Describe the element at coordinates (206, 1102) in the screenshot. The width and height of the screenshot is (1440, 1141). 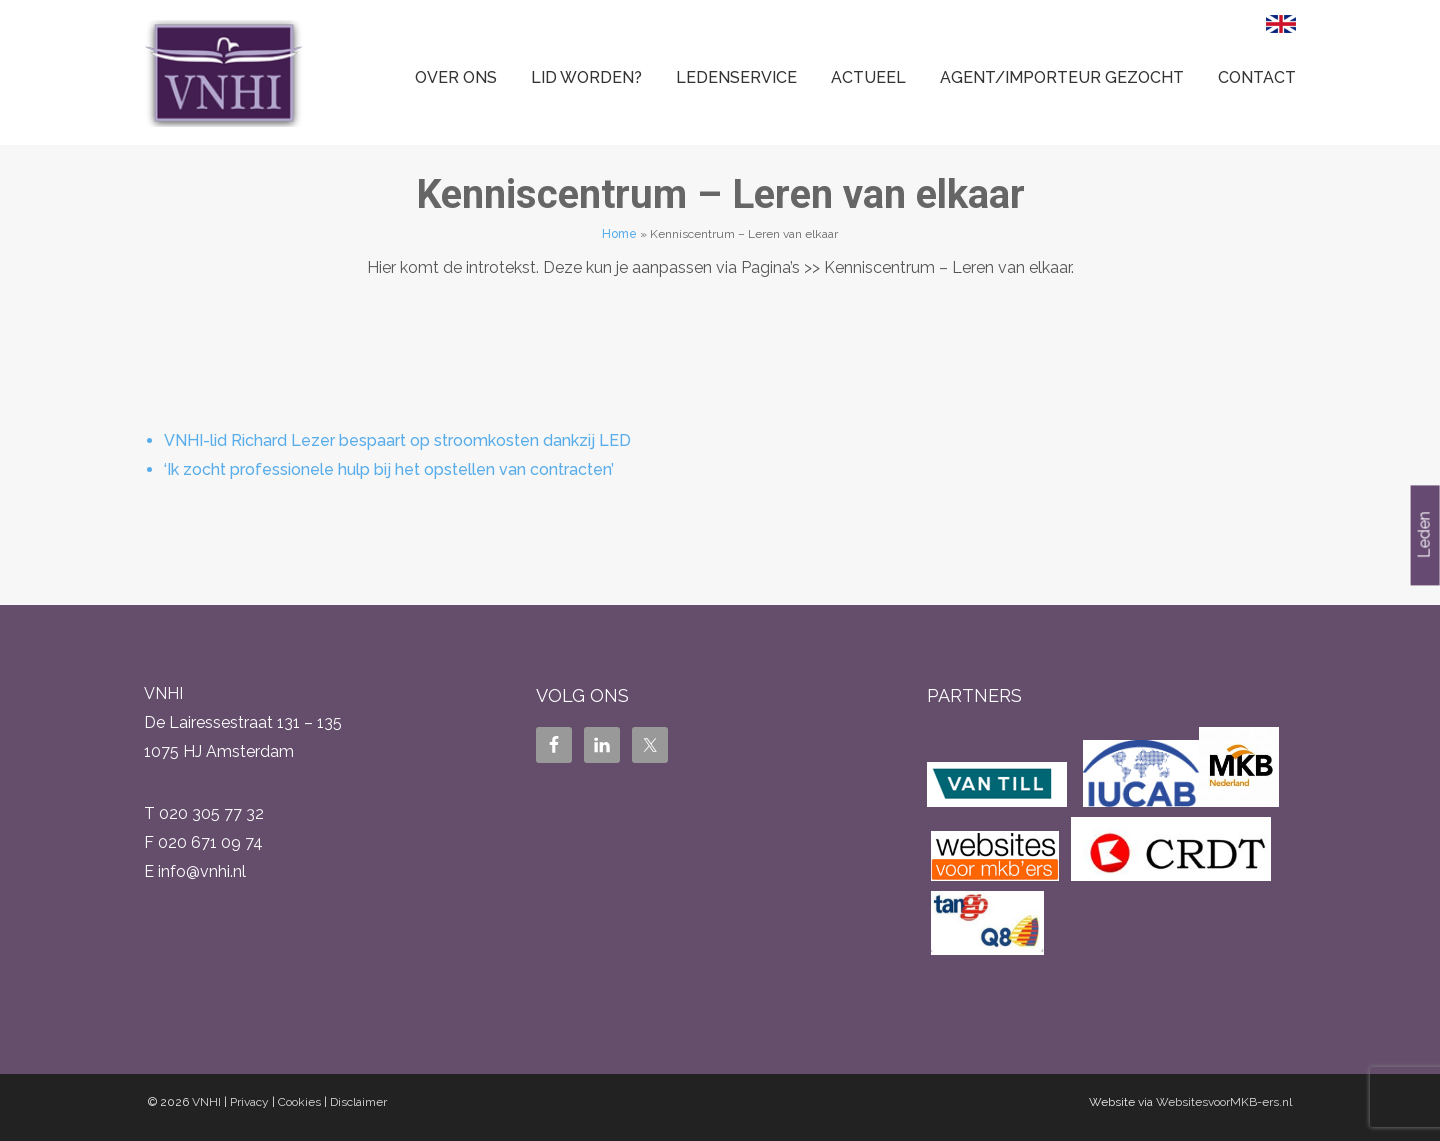
I see `VNHI` at that location.